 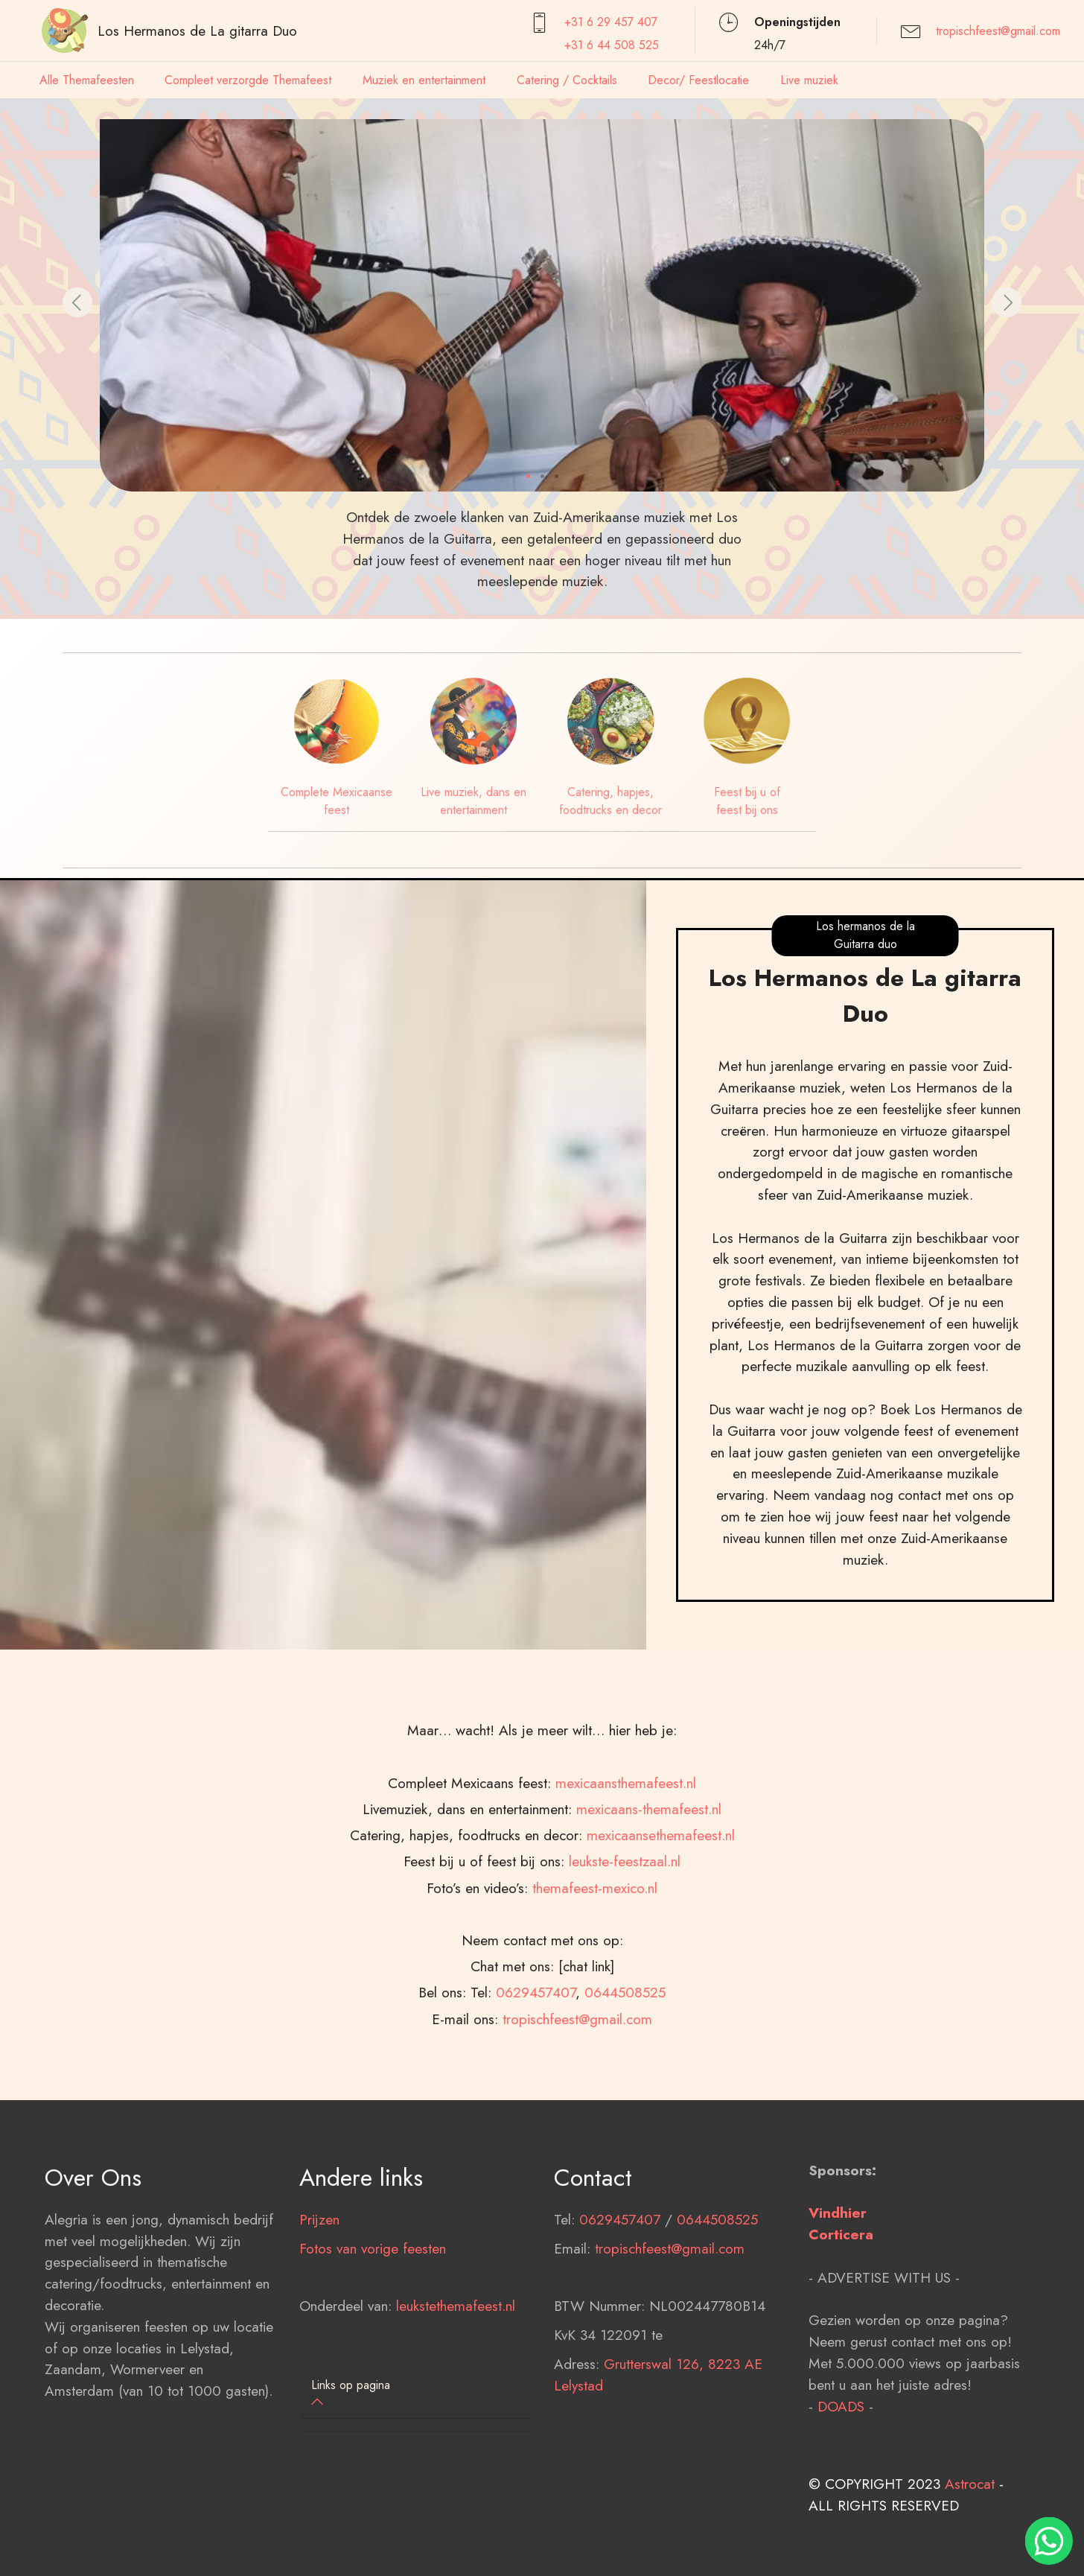 What do you see at coordinates (970, 2523) in the screenshot?
I see `Astrocat` at bounding box center [970, 2523].